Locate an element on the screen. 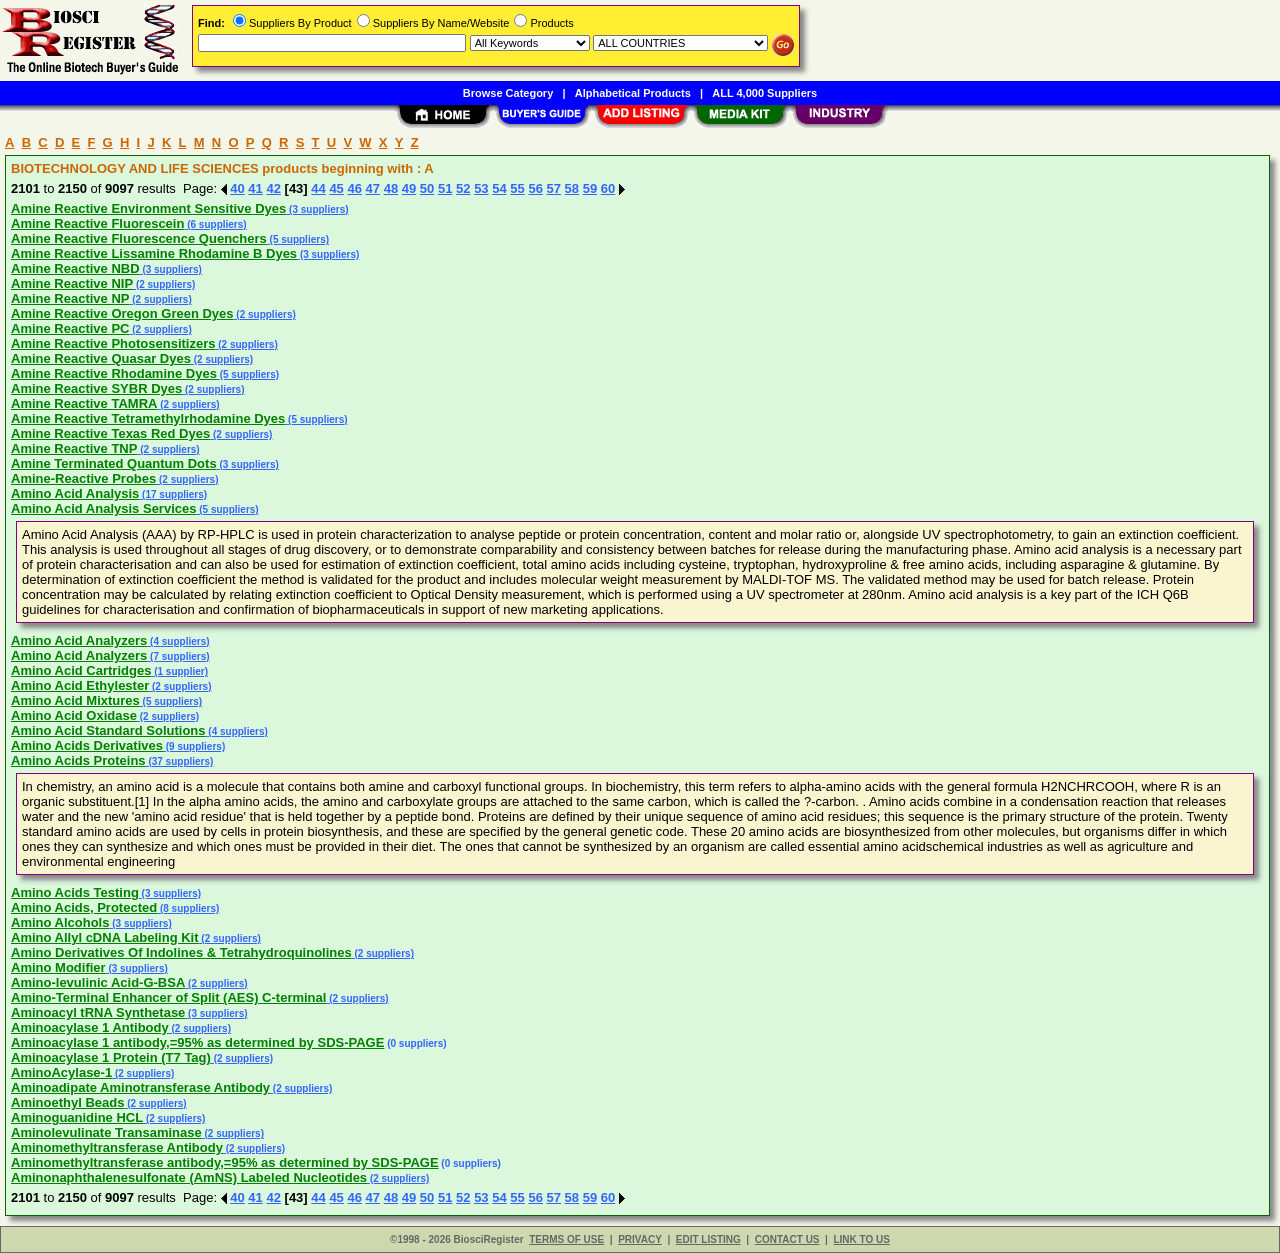 The image size is (1280, 1253). Aminolevulinate Transaminase is located at coordinates (106, 1132).